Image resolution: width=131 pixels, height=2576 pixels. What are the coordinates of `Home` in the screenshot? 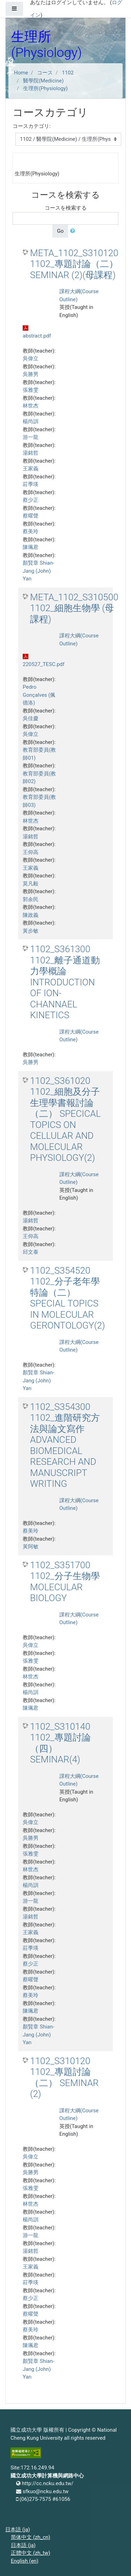 It's located at (21, 73).